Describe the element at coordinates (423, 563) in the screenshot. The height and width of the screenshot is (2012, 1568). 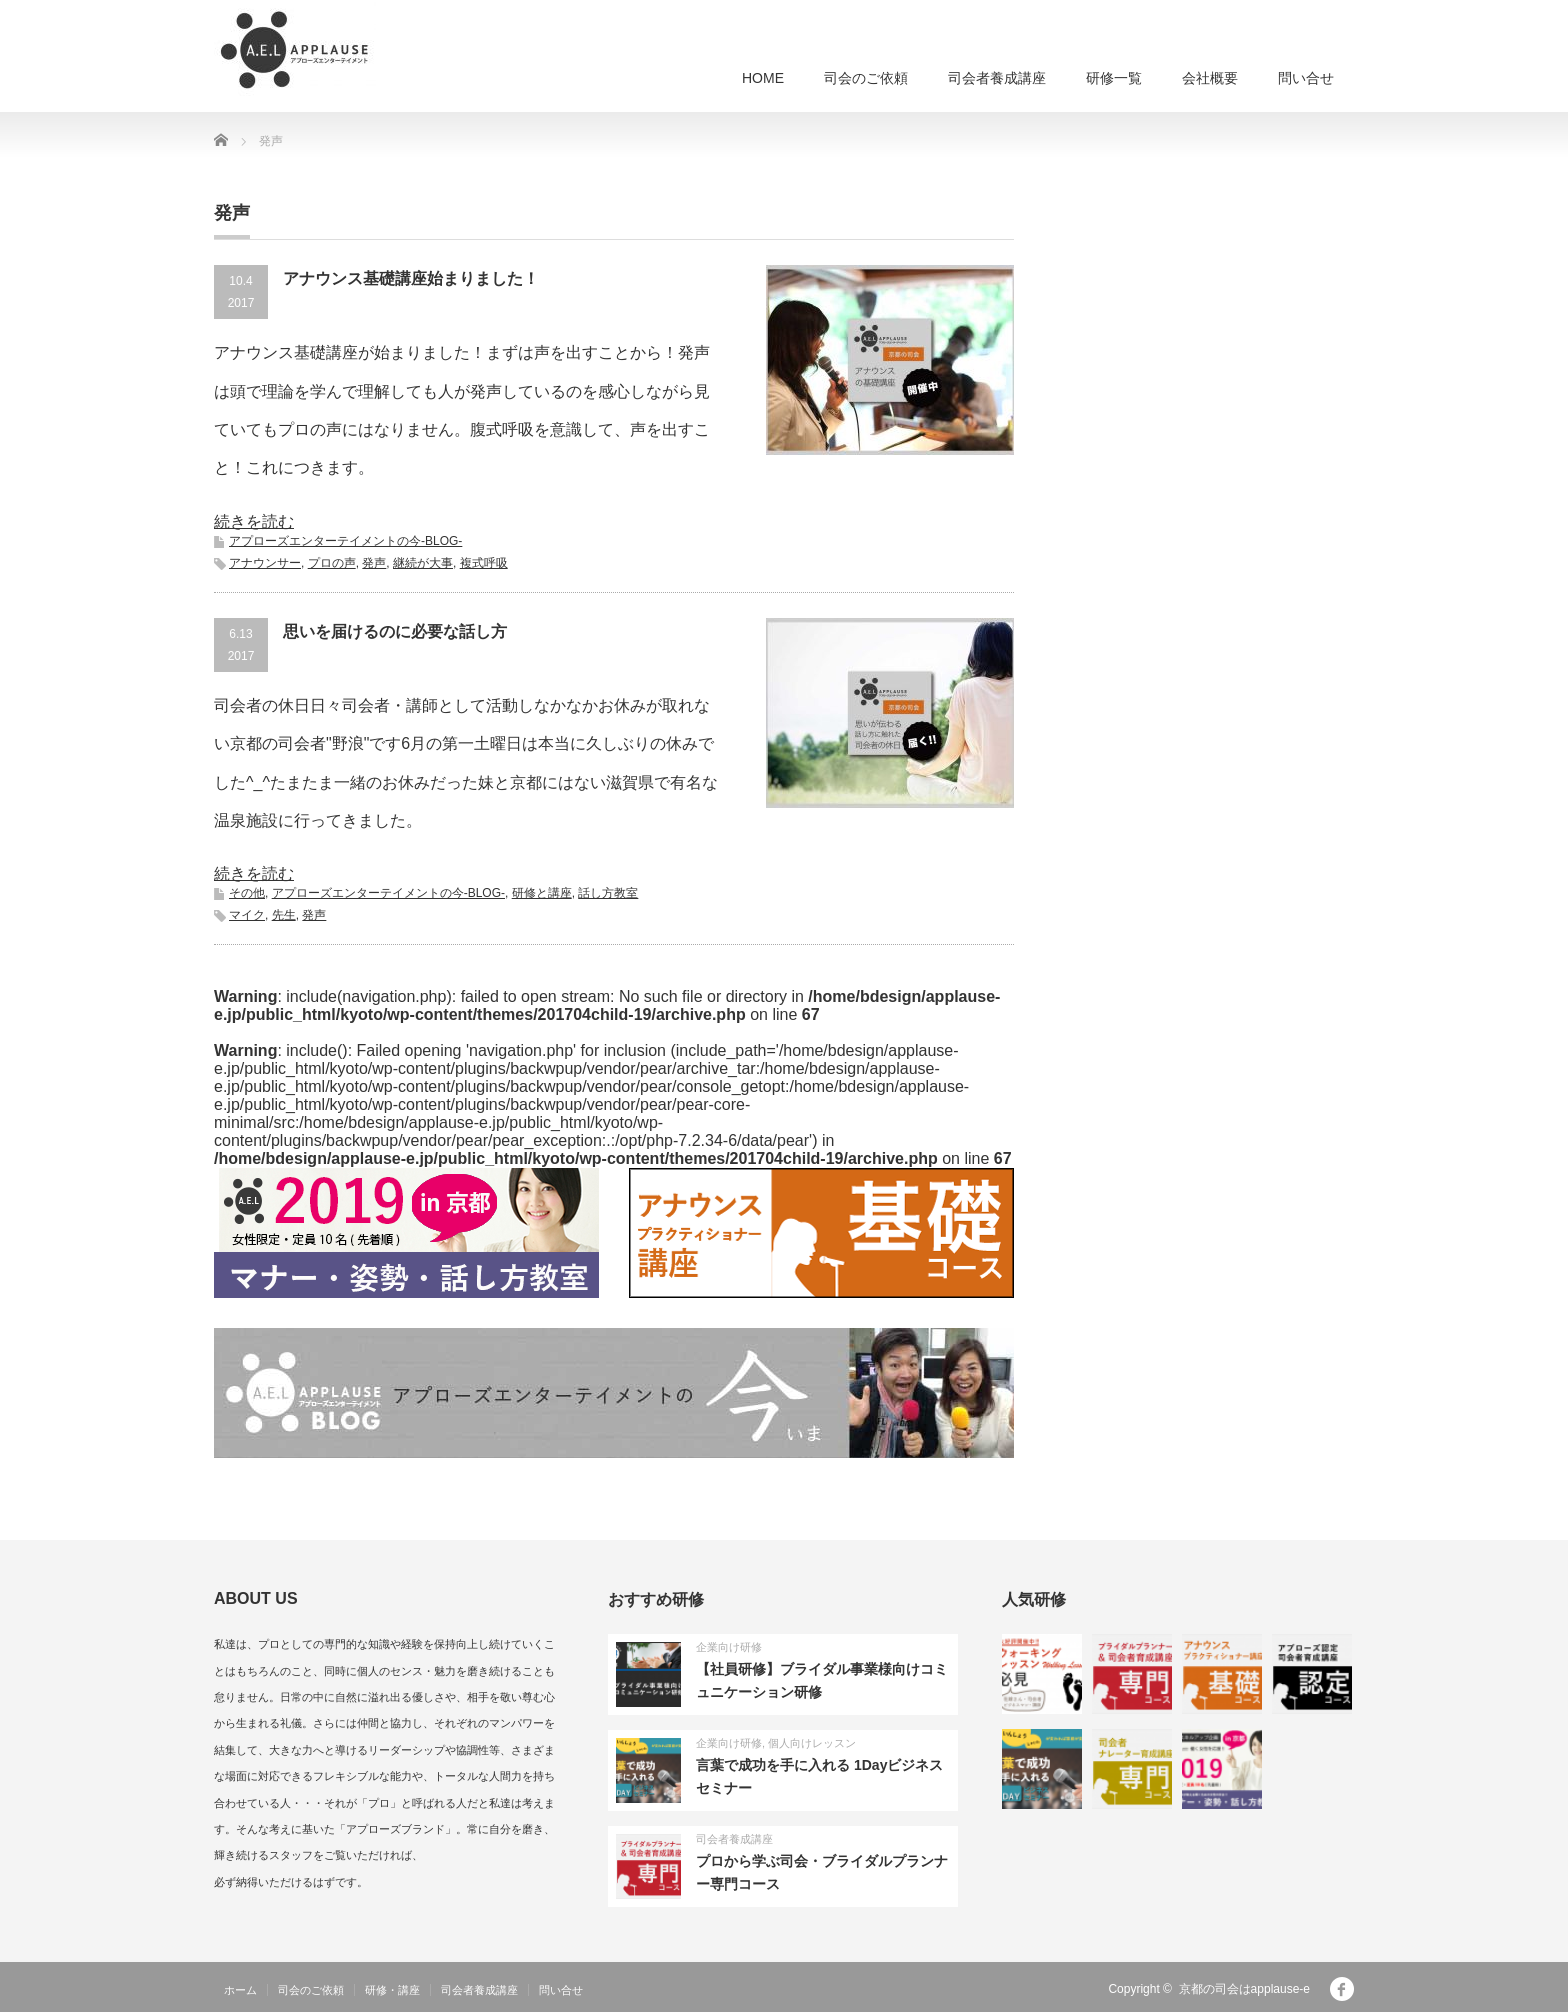
I see `継続が大事` at that location.